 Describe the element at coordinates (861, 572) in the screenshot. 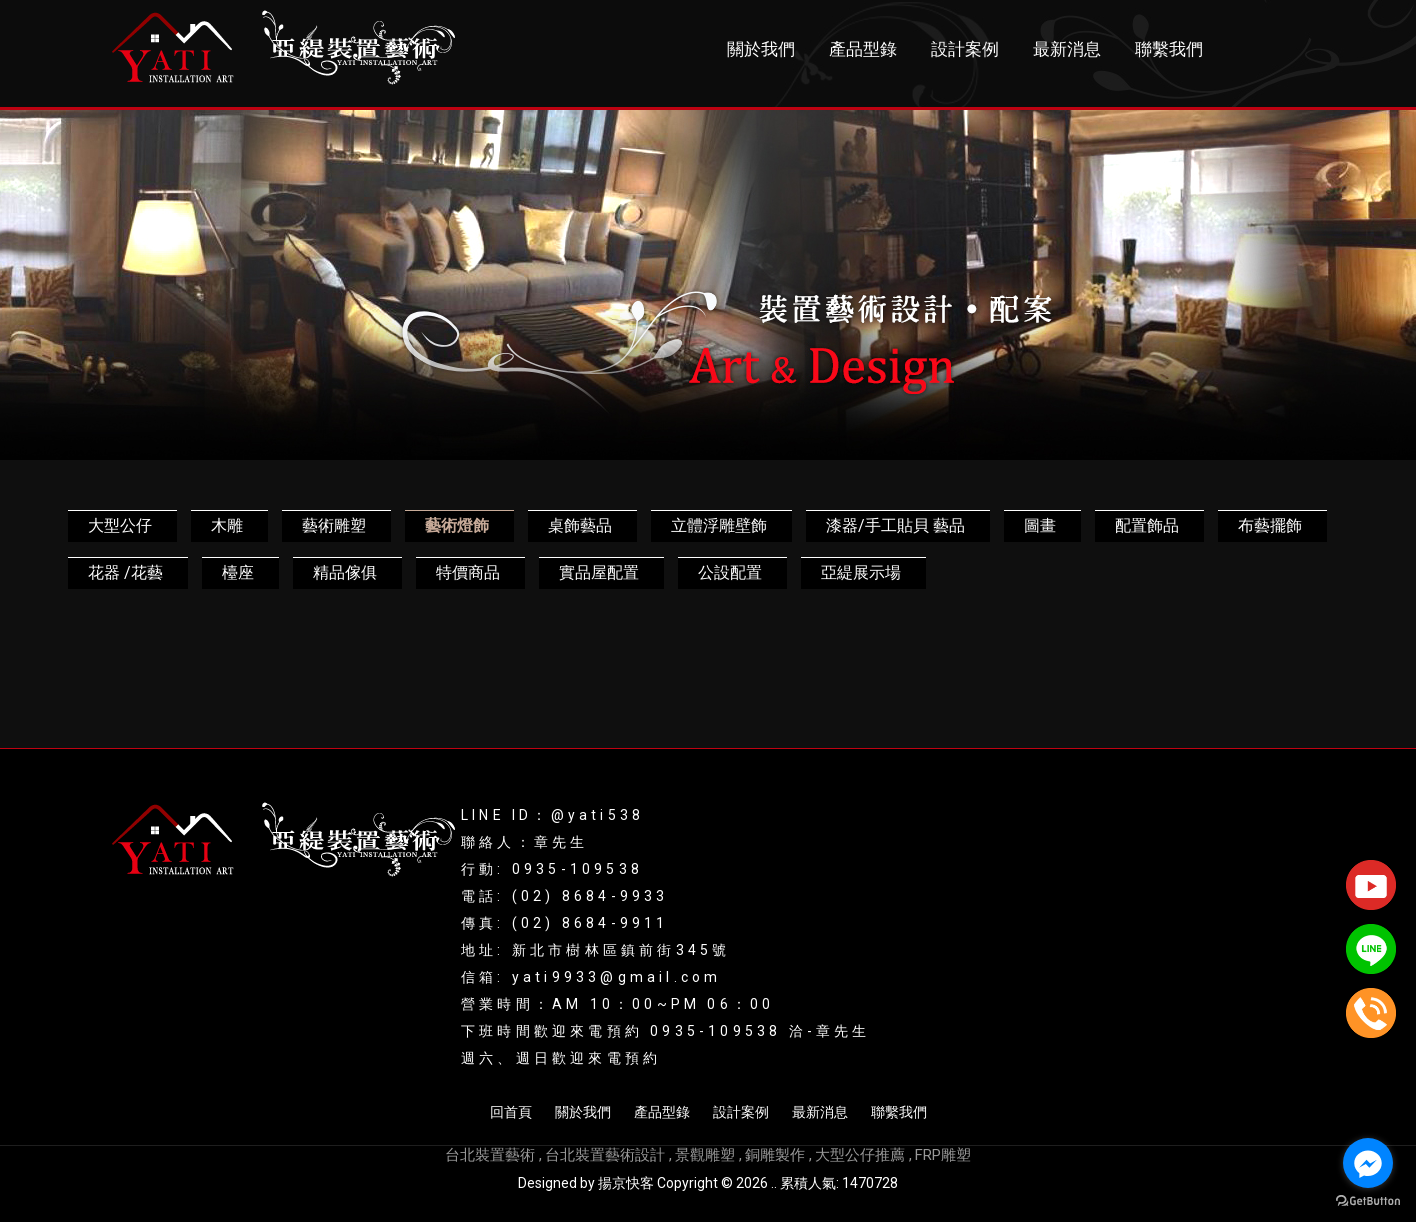

I see `亞緹展示場` at that location.